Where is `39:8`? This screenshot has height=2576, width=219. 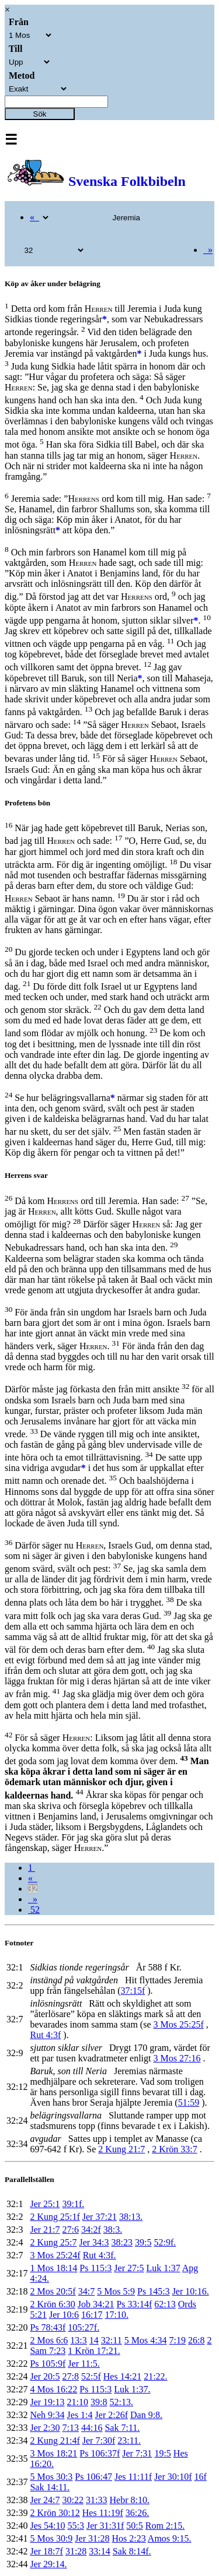 39:8 is located at coordinates (99, 2402).